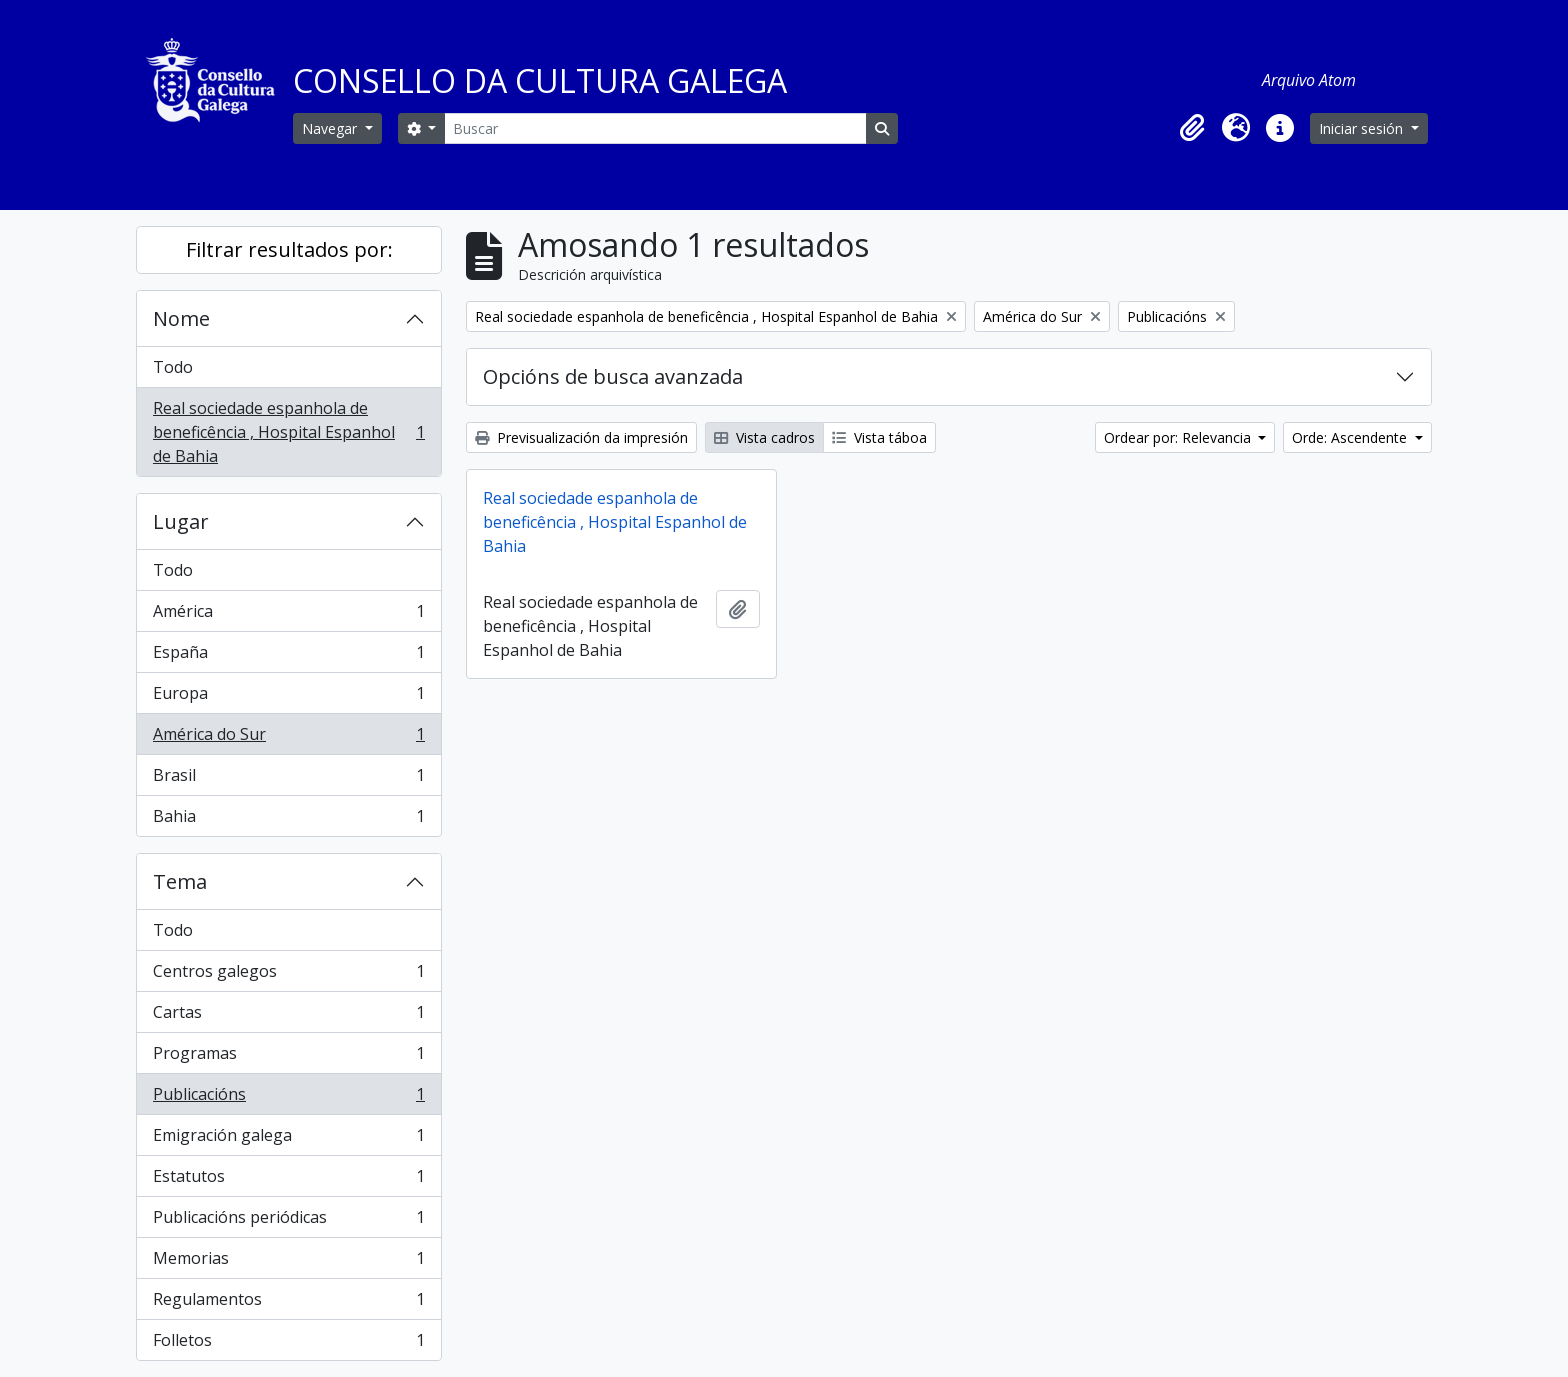 The width and height of the screenshot is (1568, 1377). What do you see at coordinates (1363, 128) in the screenshot?
I see `Iniciar sesión` at bounding box center [1363, 128].